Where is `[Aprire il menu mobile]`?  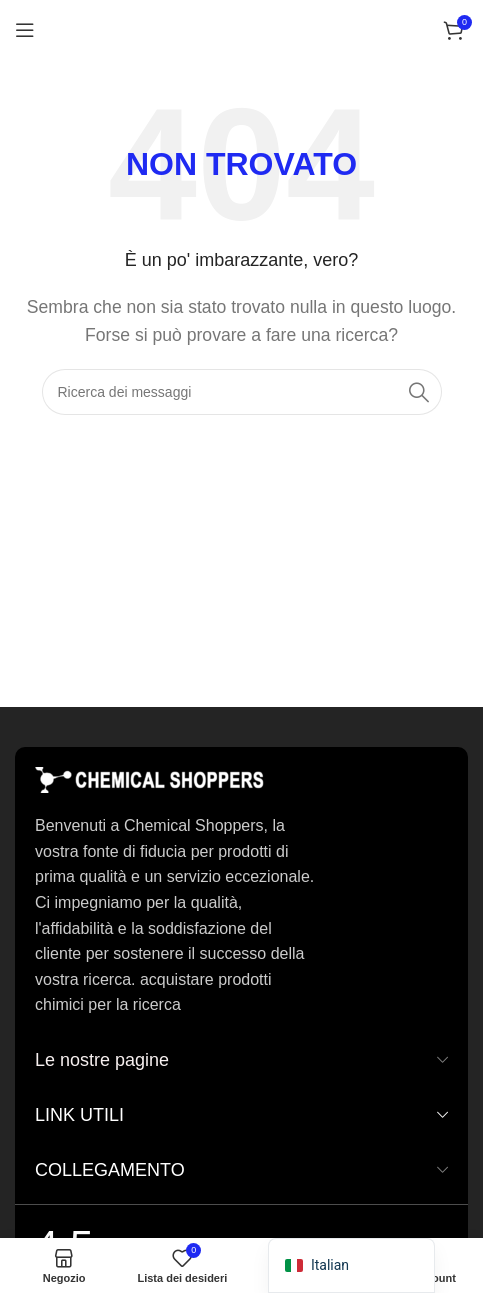
[Aprire il menu mobile] is located at coordinates (25, 30).